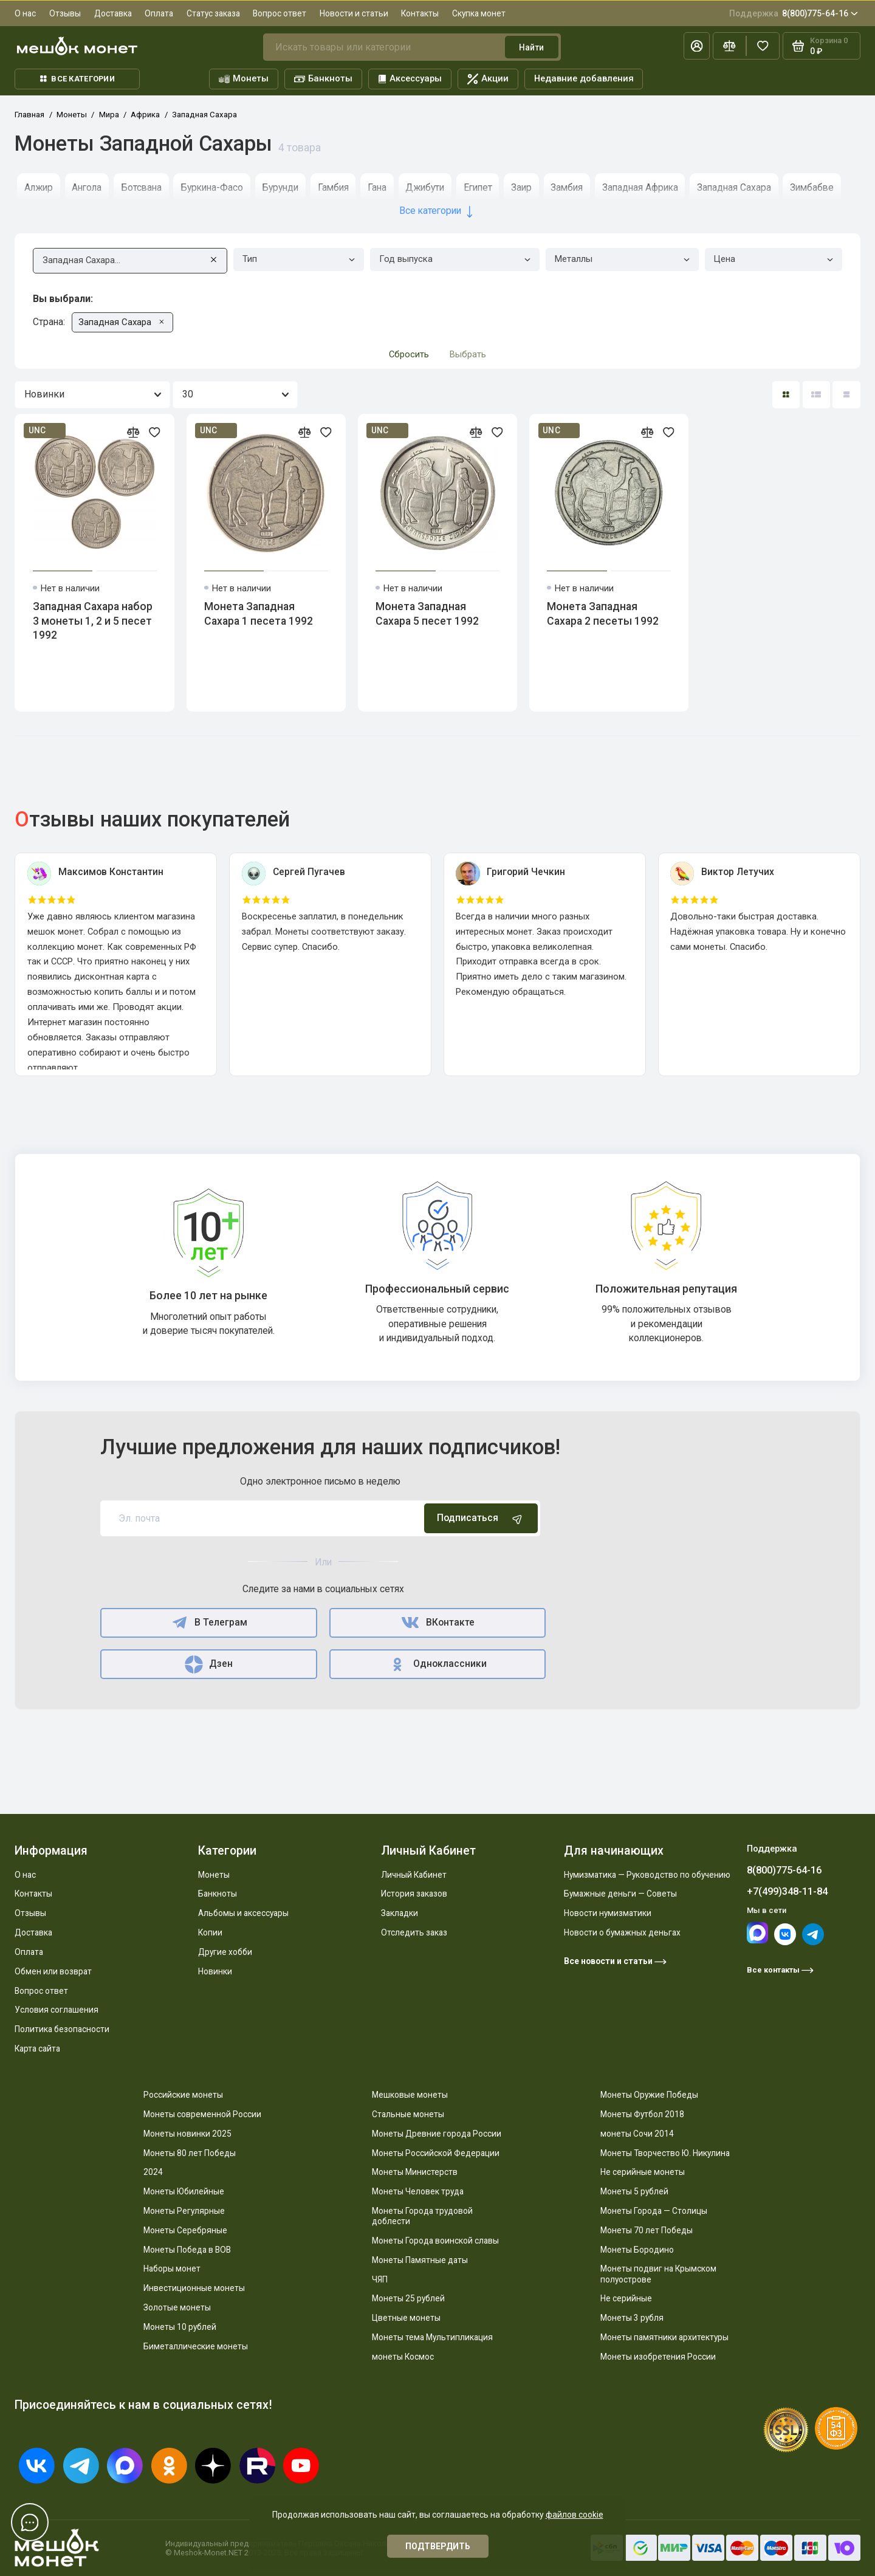  Describe the element at coordinates (816, 394) in the screenshot. I see `[Вид каталога: список]` at that location.